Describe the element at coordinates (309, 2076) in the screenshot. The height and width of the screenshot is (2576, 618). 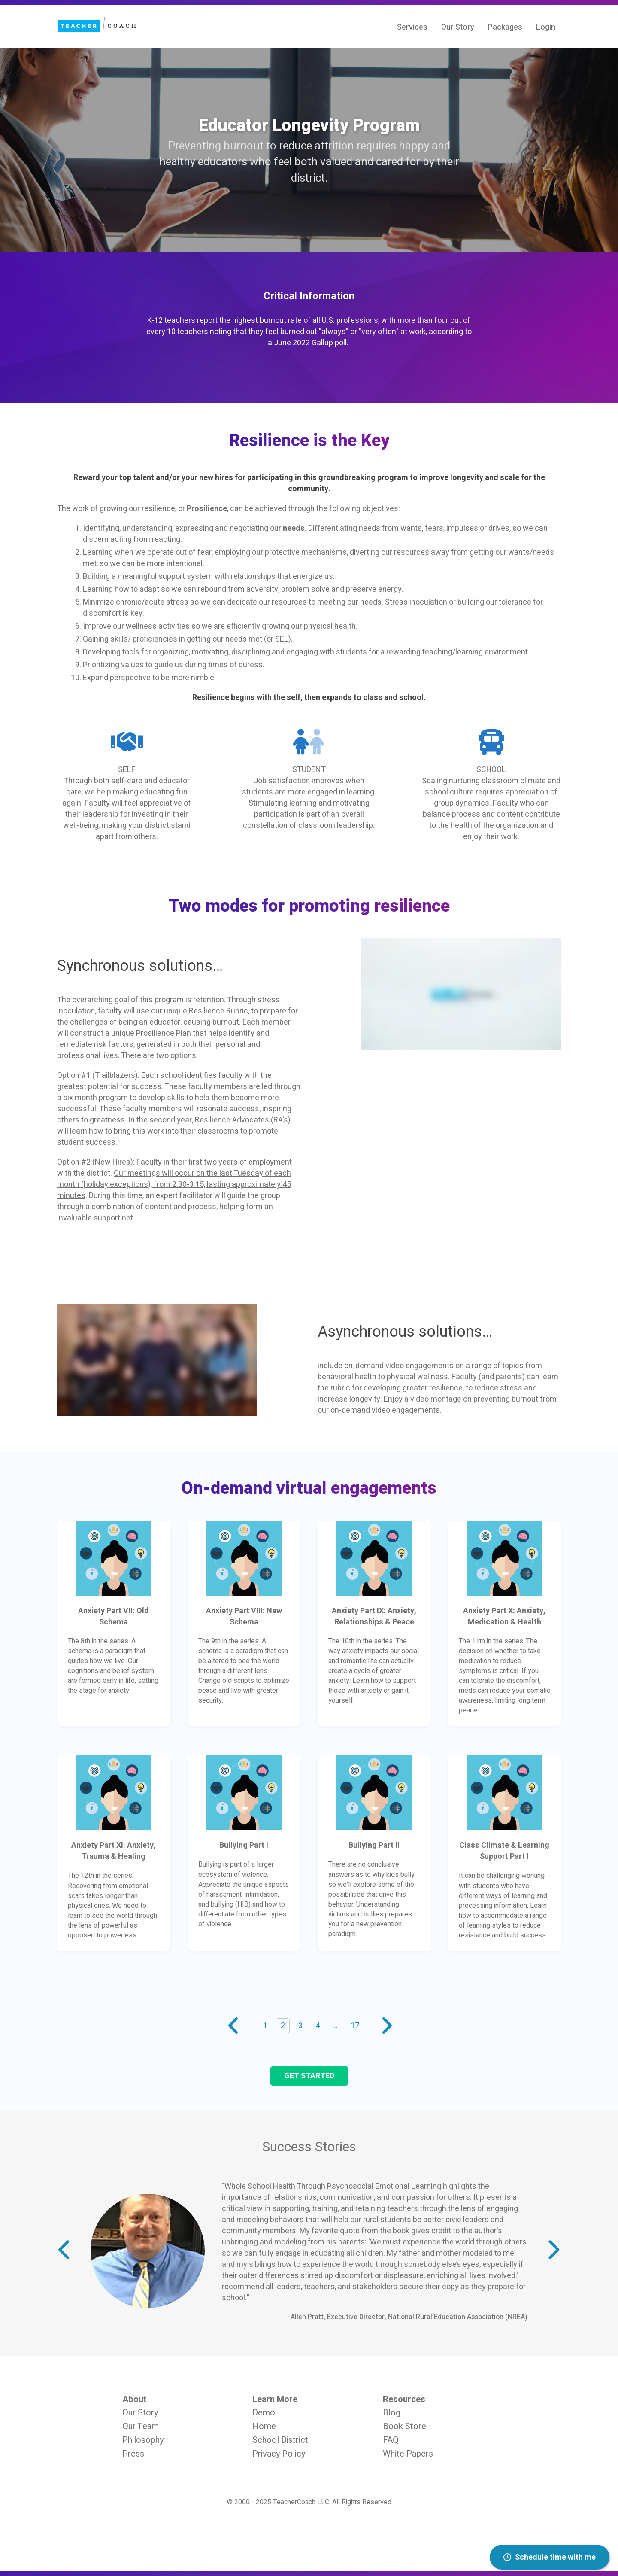
I see `Get started` at that location.